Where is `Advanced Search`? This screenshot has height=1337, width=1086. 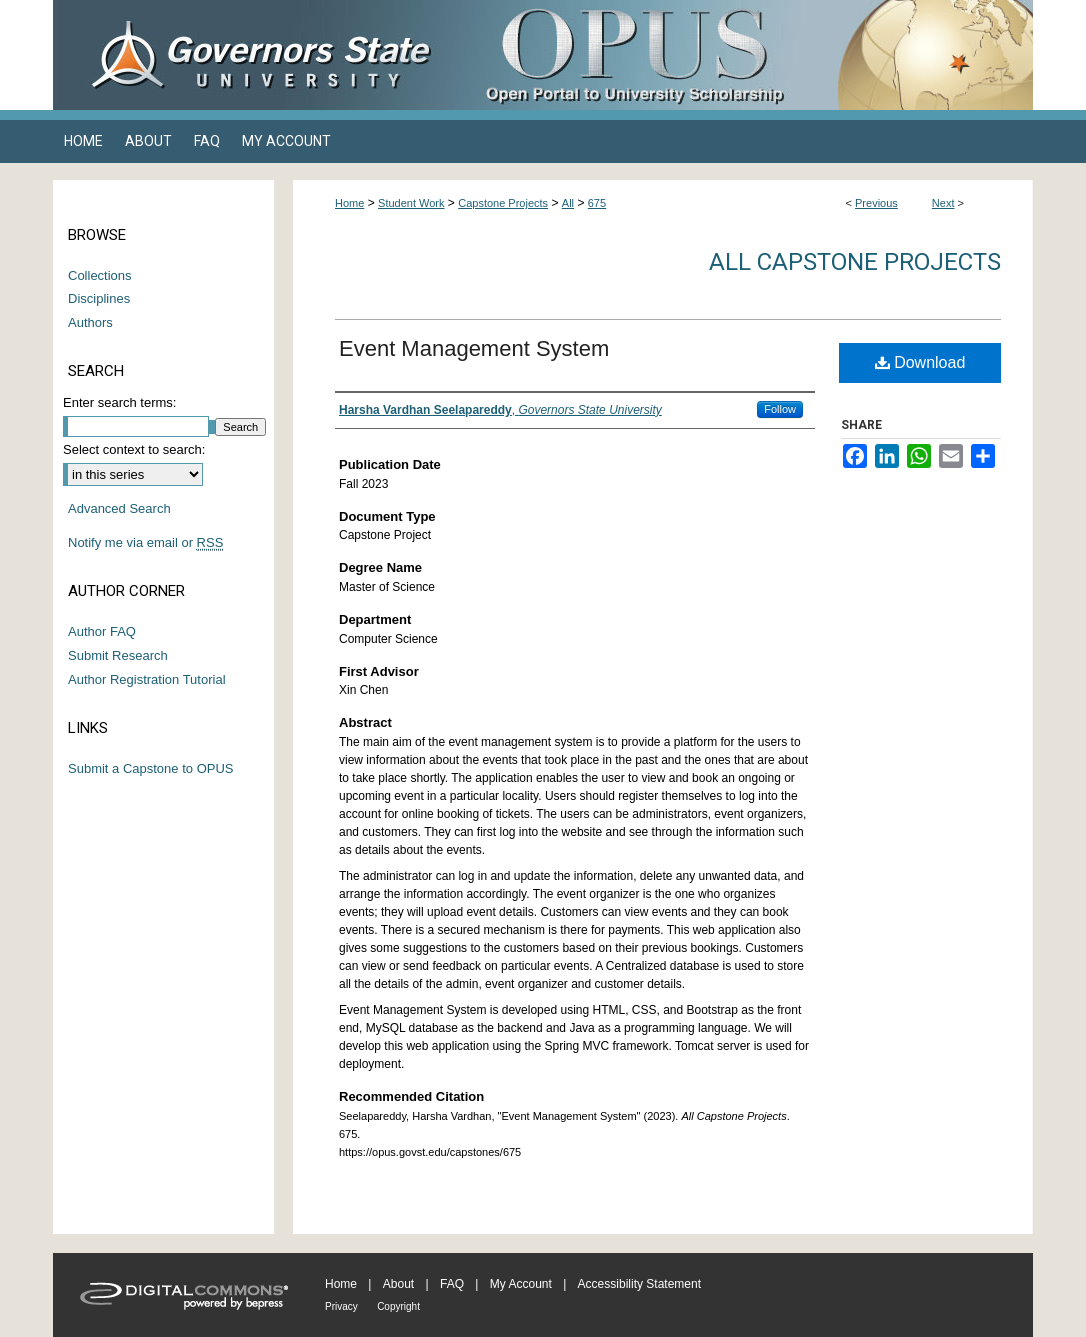
Advanced Search is located at coordinates (119, 508).